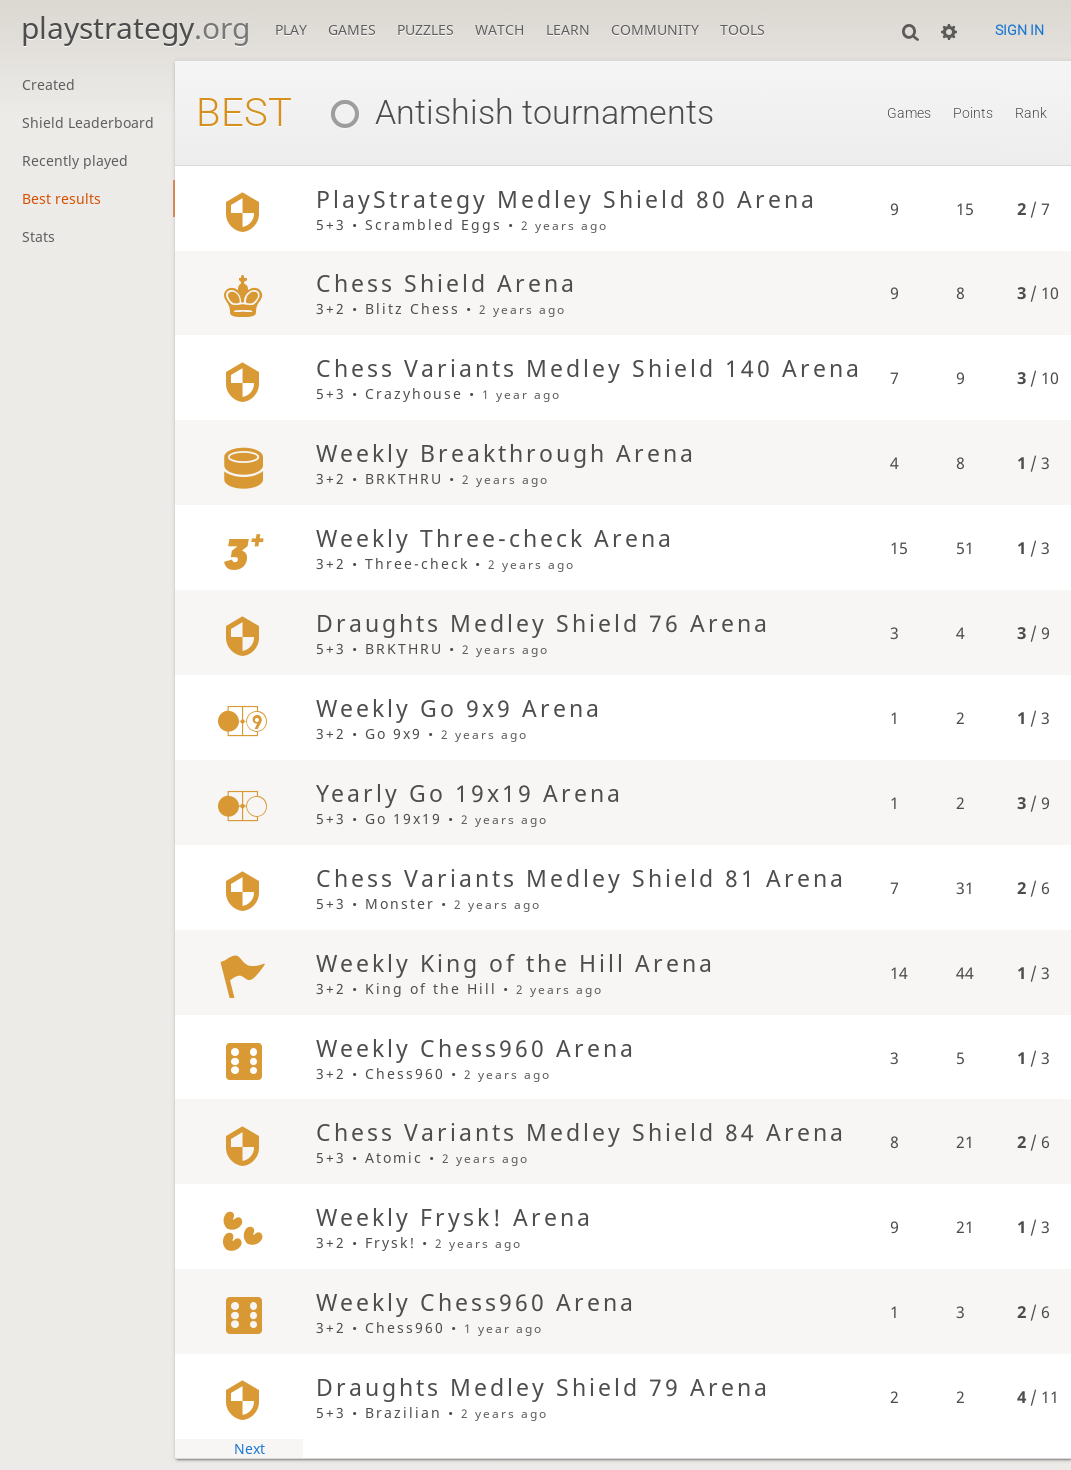  Describe the element at coordinates (61, 198) in the screenshot. I see `Best results` at that location.